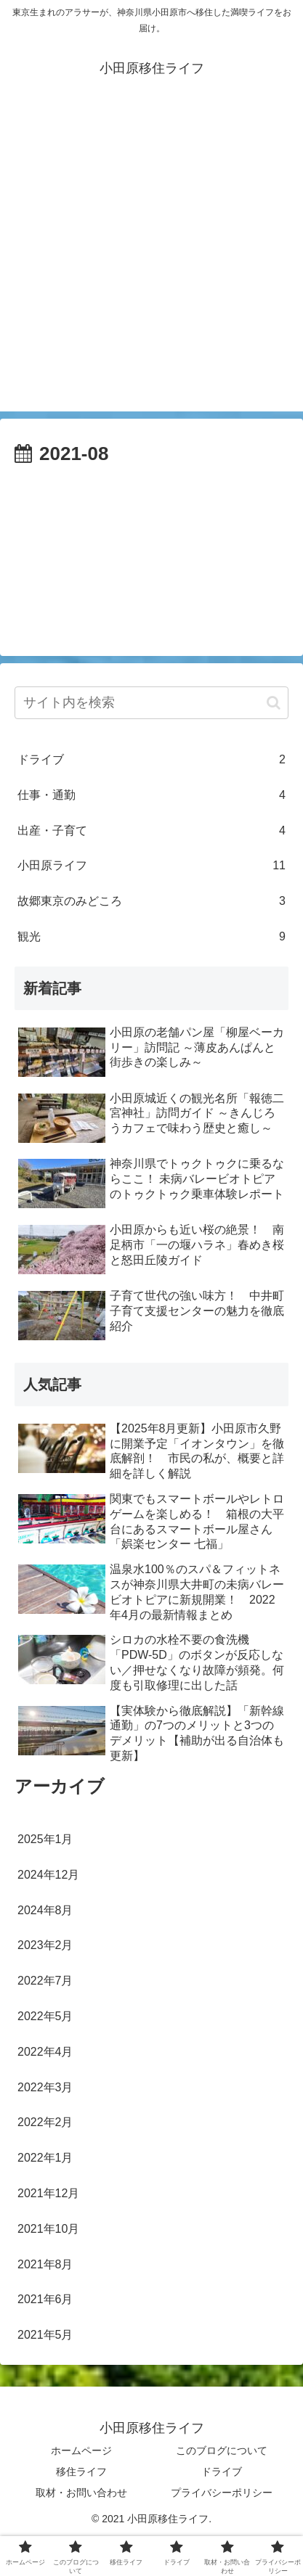  What do you see at coordinates (221, 2450) in the screenshot?
I see `このブログについて` at bounding box center [221, 2450].